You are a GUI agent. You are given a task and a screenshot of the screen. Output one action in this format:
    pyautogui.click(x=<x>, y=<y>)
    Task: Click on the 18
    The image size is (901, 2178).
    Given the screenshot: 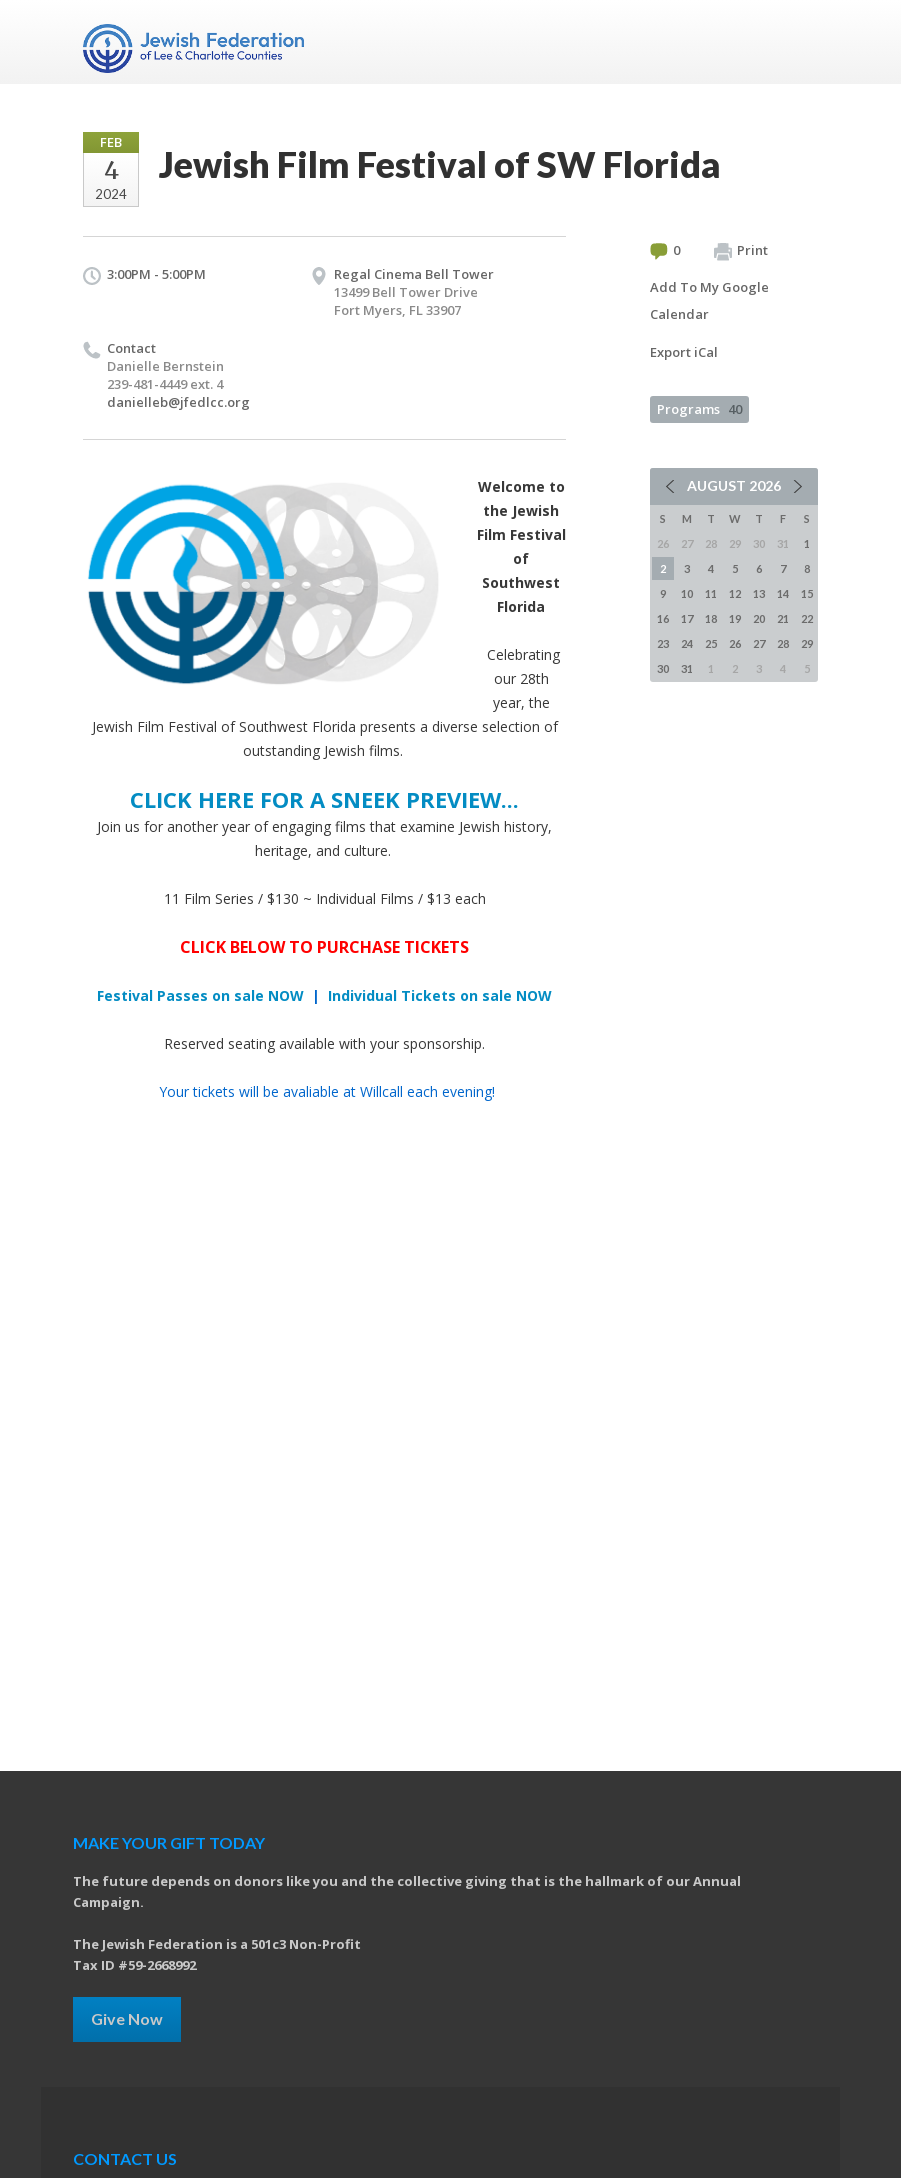 What is the action you would take?
    pyautogui.click(x=711, y=618)
    